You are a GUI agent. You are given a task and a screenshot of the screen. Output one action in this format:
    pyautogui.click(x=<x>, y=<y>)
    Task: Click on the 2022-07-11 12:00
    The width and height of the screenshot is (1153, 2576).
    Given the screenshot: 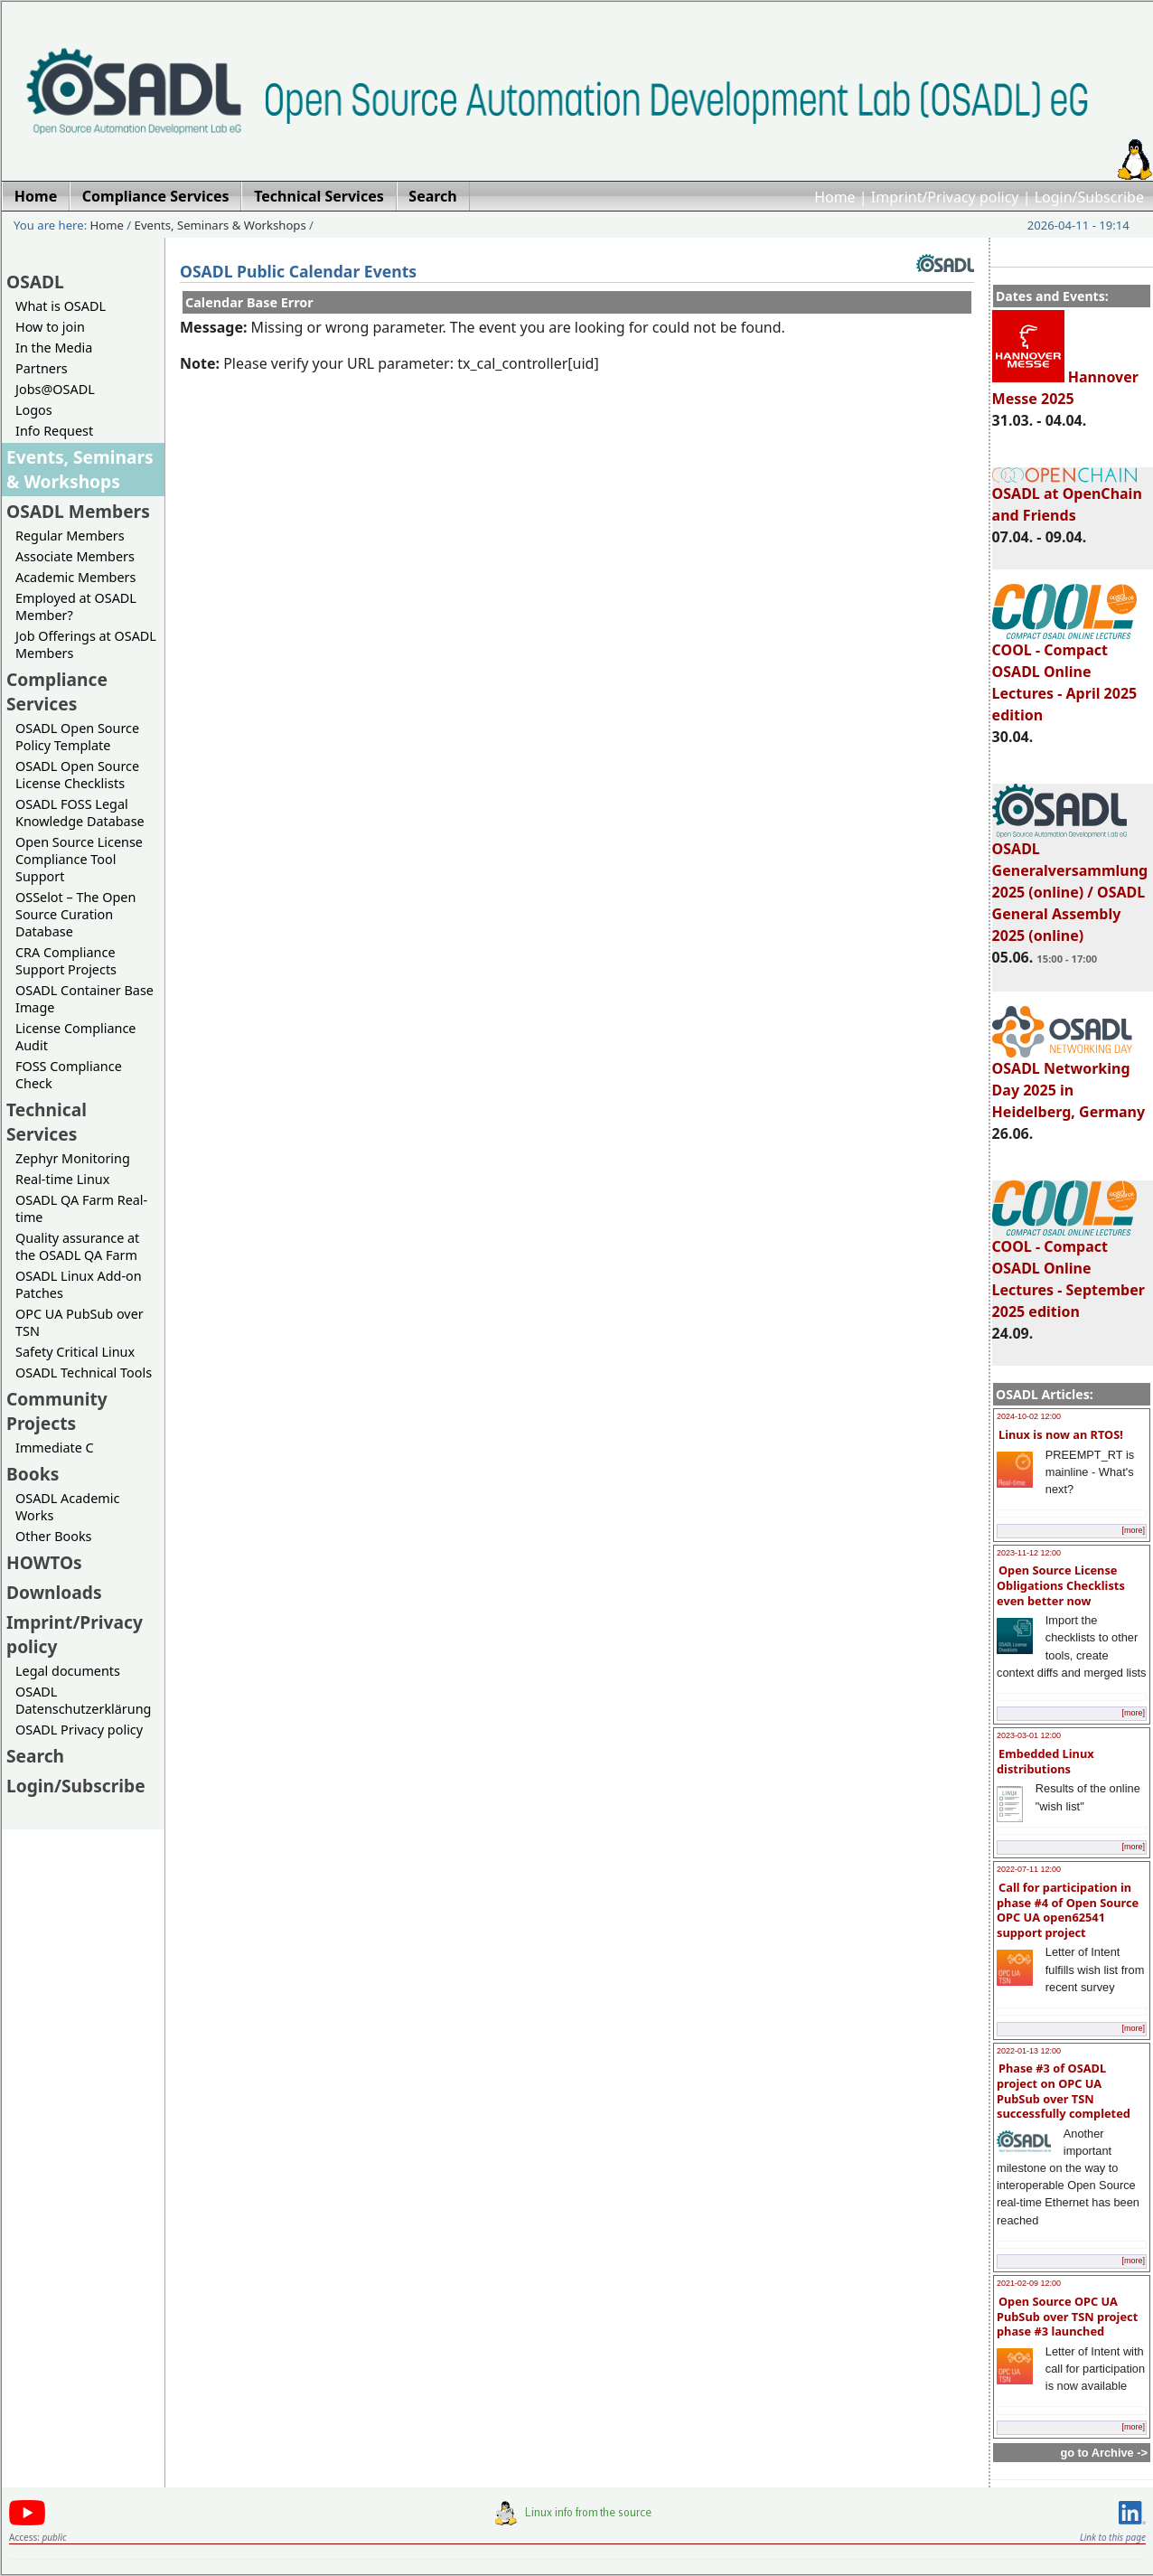 What is the action you would take?
    pyautogui.click(x=1029, y=1869)
    